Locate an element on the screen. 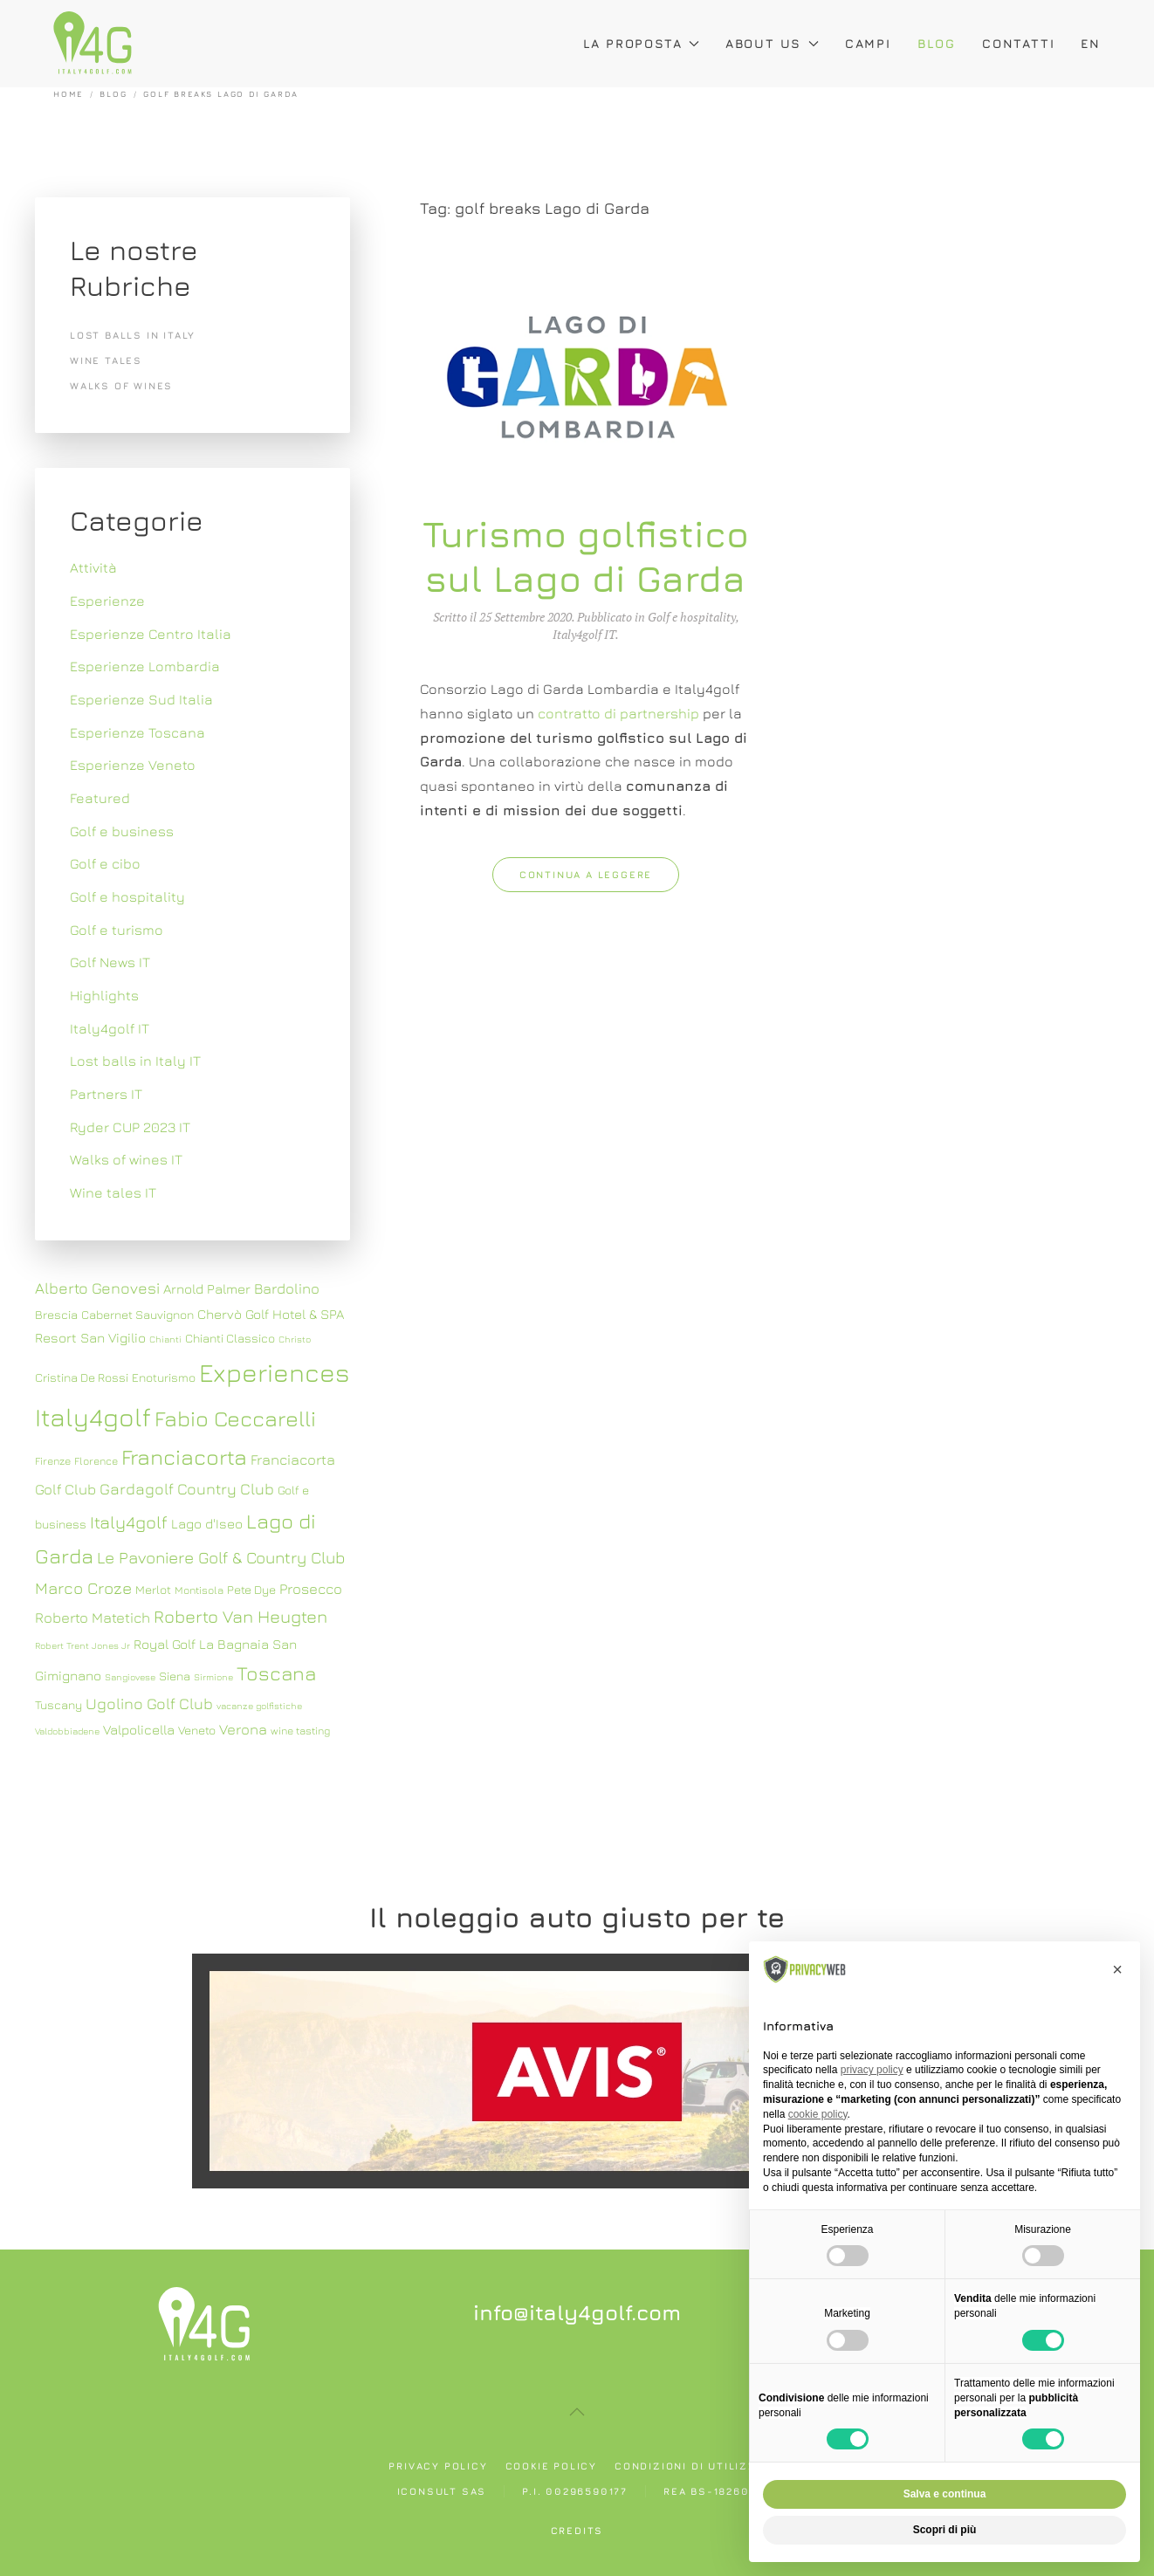 This screenshot has height=2576, width=1154. Arnold Palmer [Arnold Palmer (9 elementi)] is located at coordinates (207, 1288).